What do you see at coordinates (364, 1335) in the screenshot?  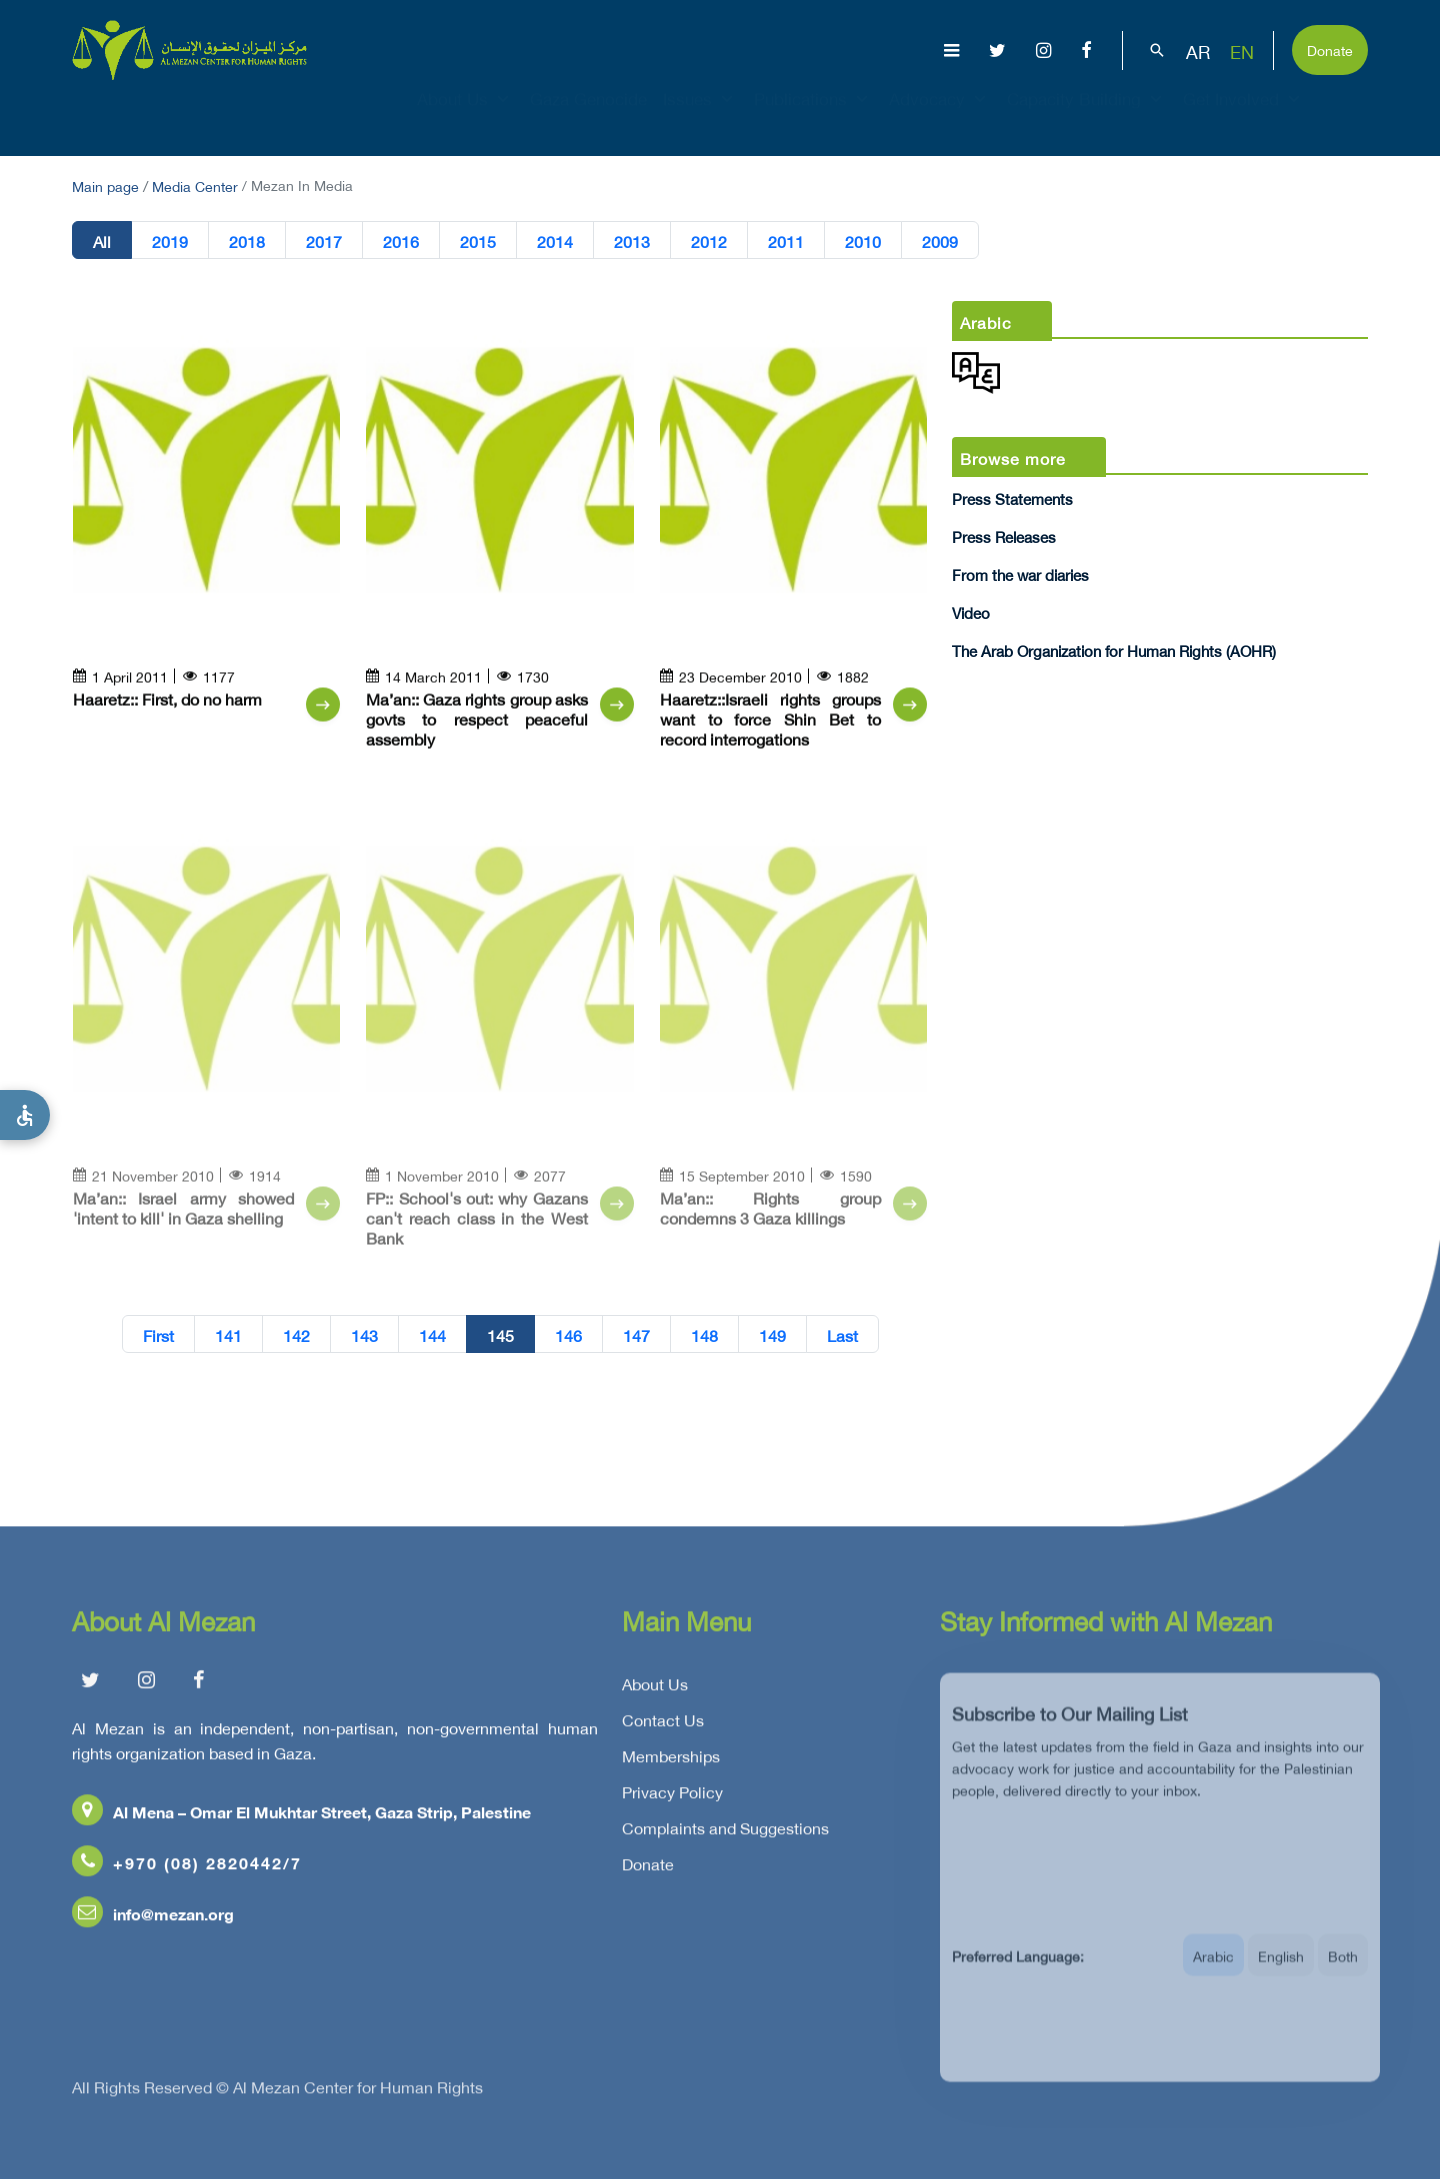 I see `143` at bounding box center [364, 1335].